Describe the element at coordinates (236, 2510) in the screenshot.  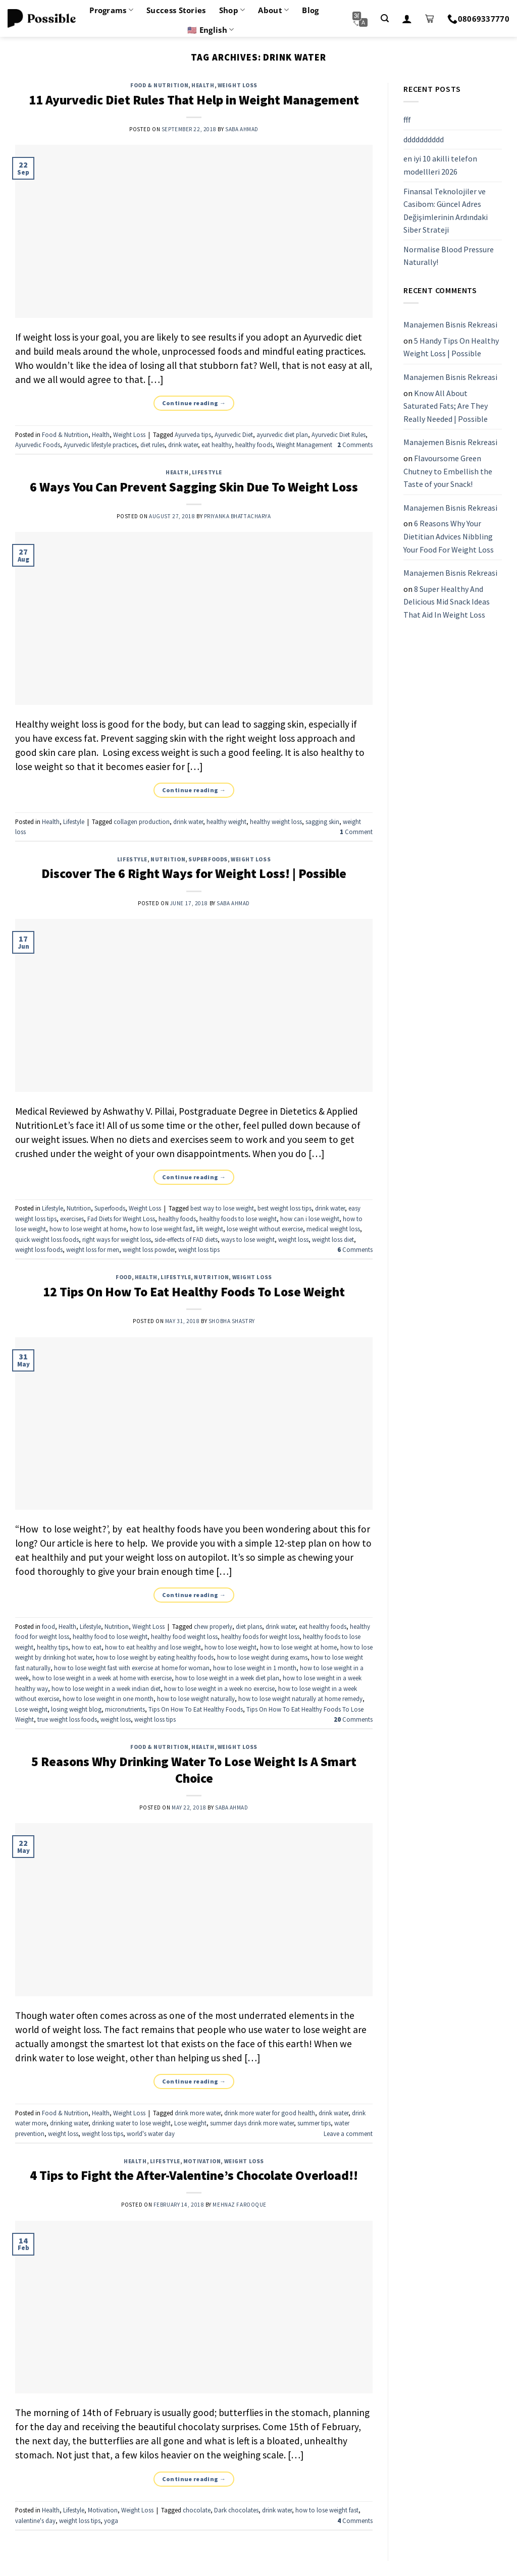
I see `Dark chocolates` at that location.